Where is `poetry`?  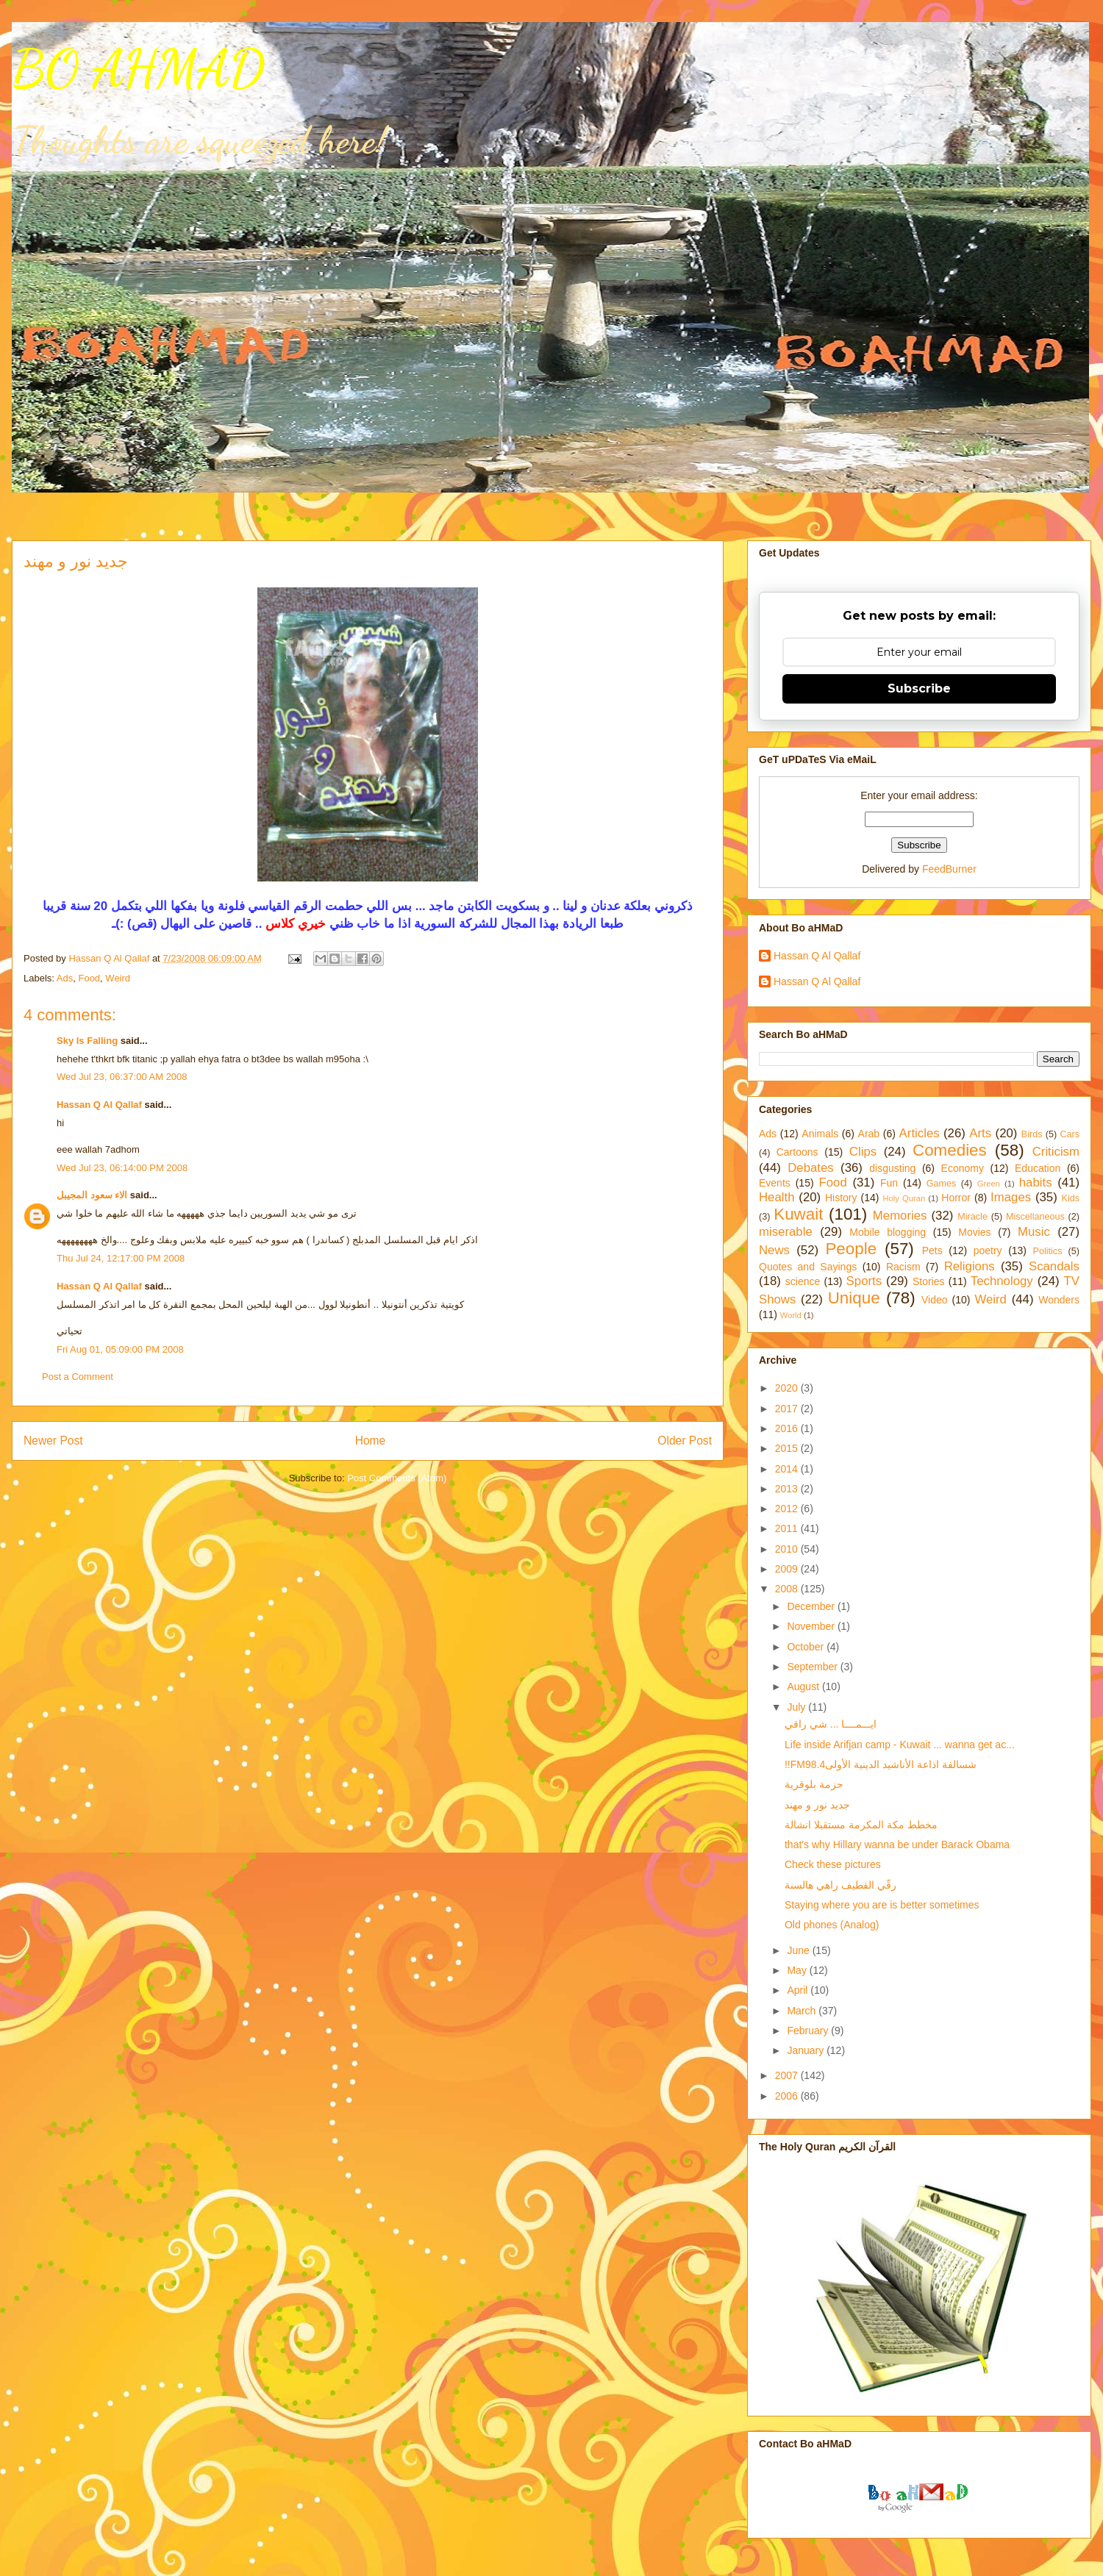
poetry is located at coordinates (988, 1250).